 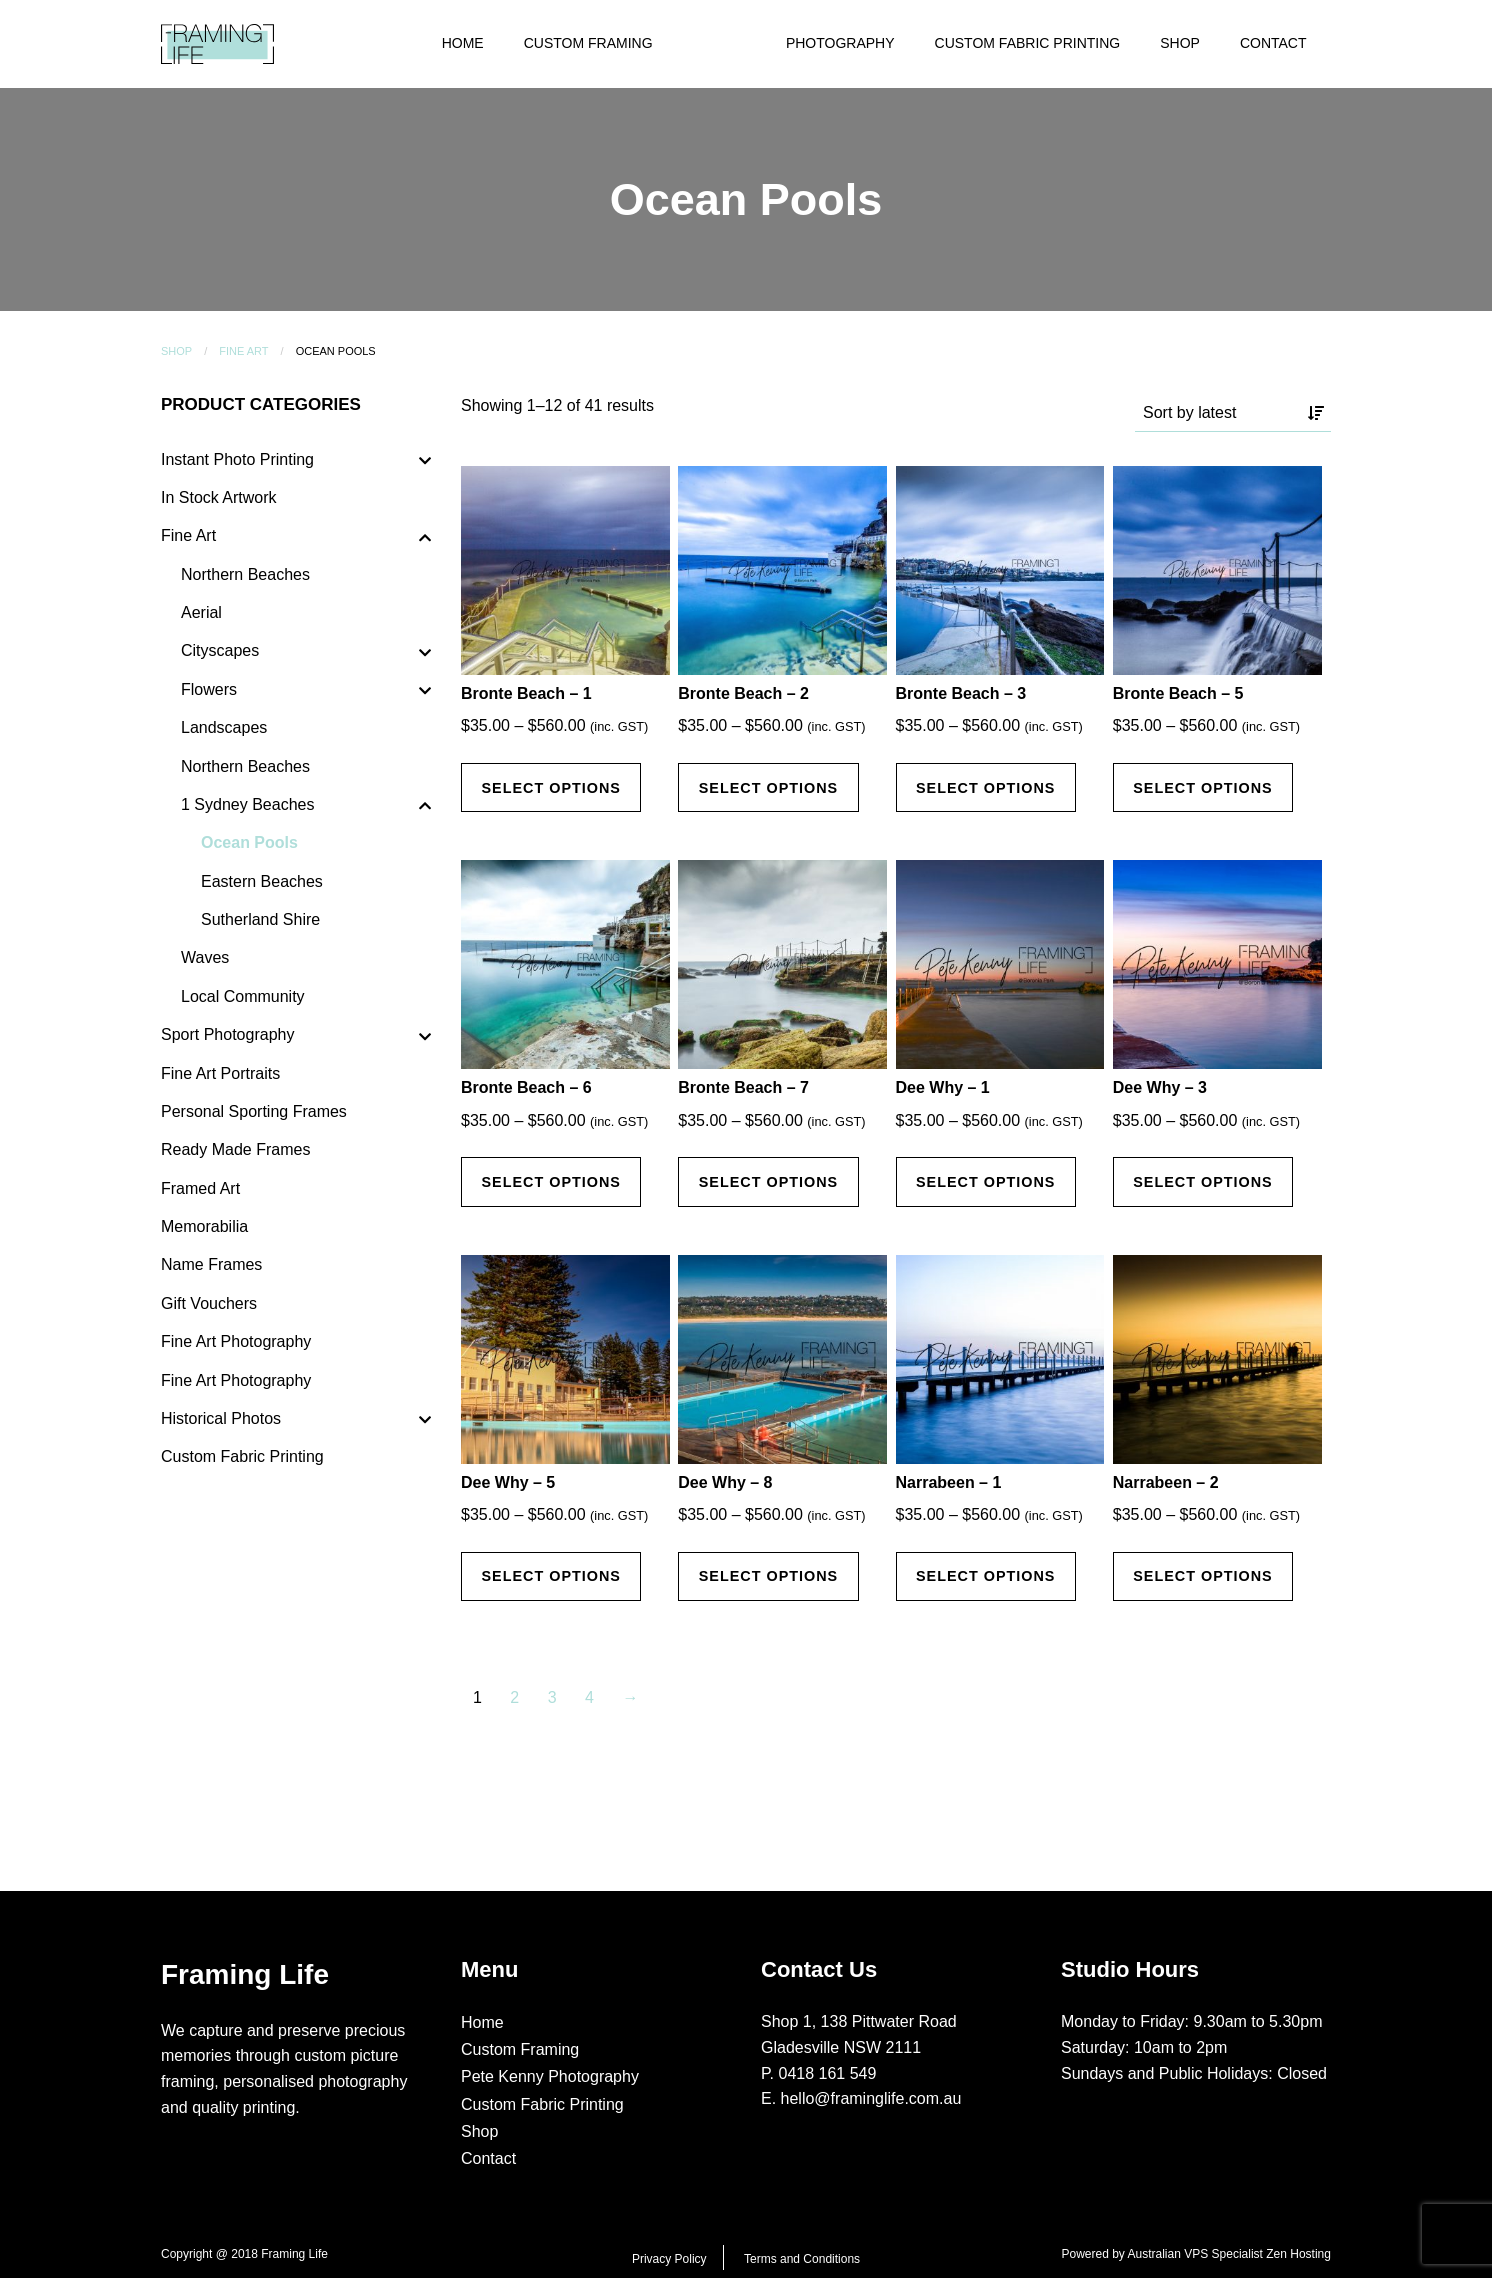 I want to click on Fine Art Photography, so click(x=236, y=1341).